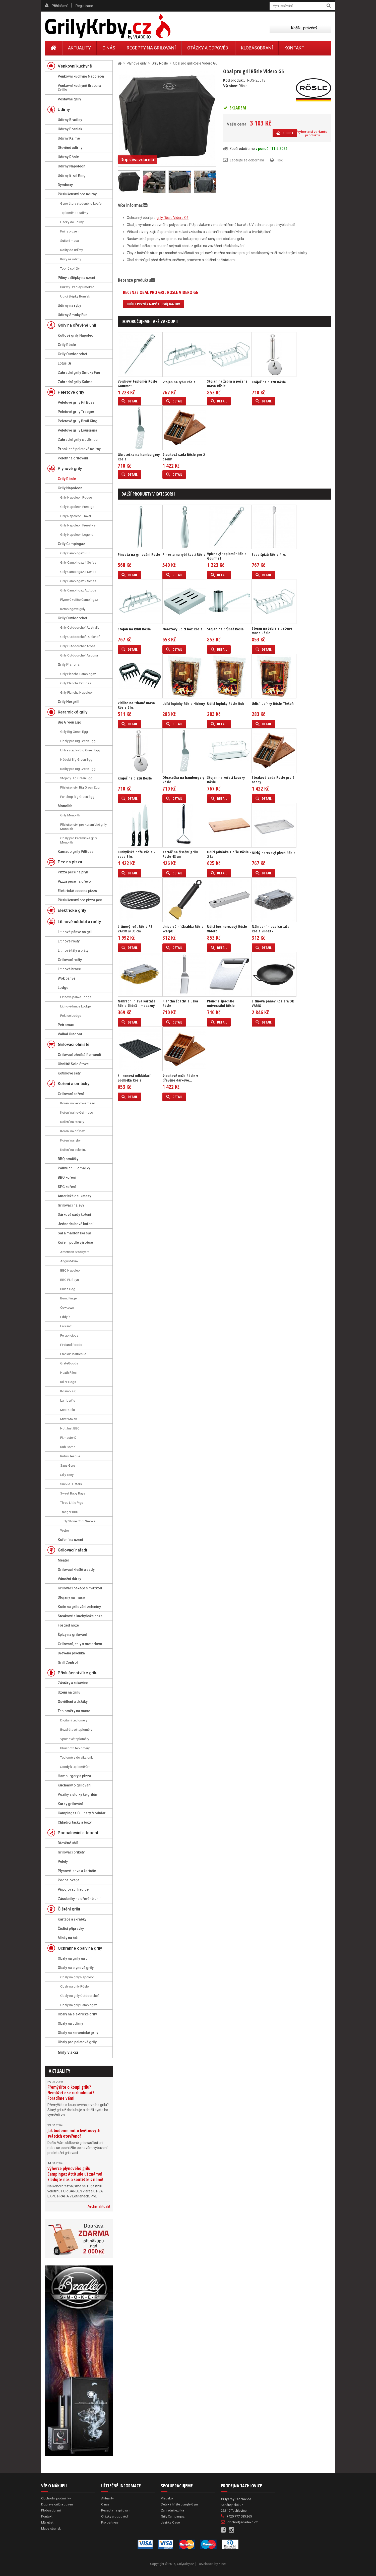 The width and height of the screenshot is (376, 2576). What do you see at coordinates (179, 2504) in the screenshot?
I see `Dětská hřiště Jungle Gym` at bounding box center [179, 2504].